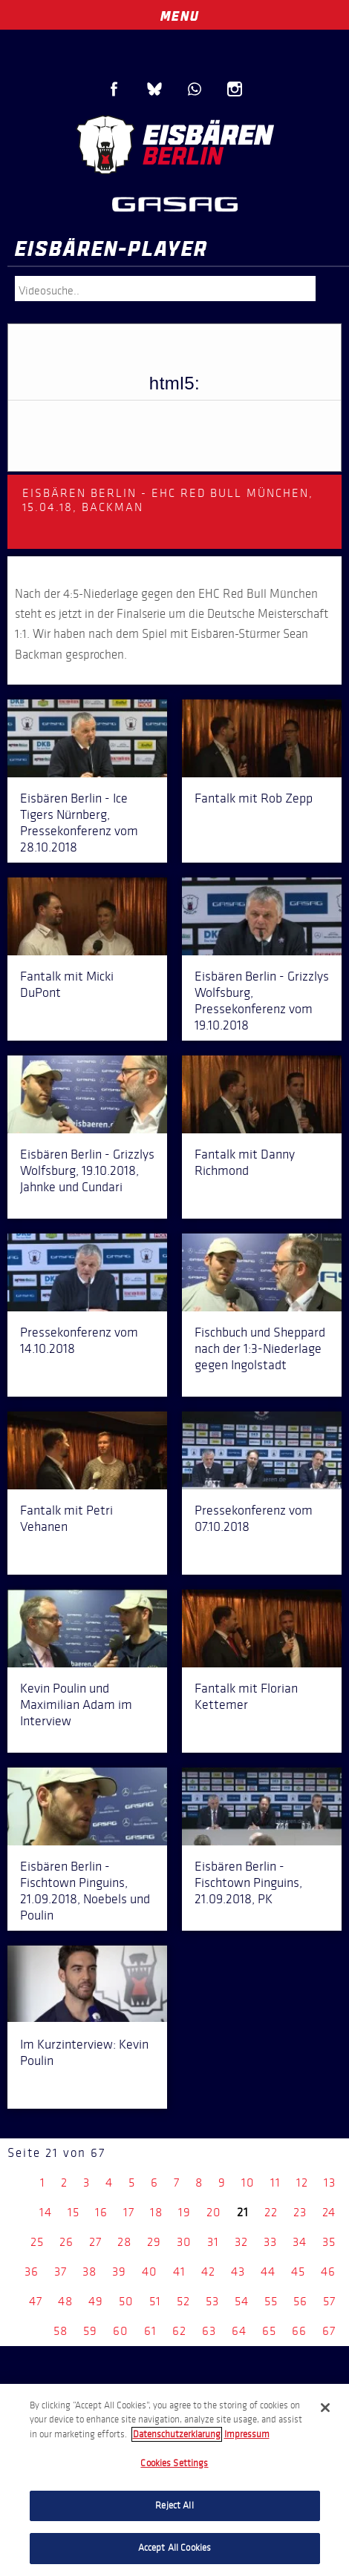 This screenshot has width=349, height=2576. Describe the element at coordinates (325, 2407) in the screenshot. I see `[Close]` at that location.